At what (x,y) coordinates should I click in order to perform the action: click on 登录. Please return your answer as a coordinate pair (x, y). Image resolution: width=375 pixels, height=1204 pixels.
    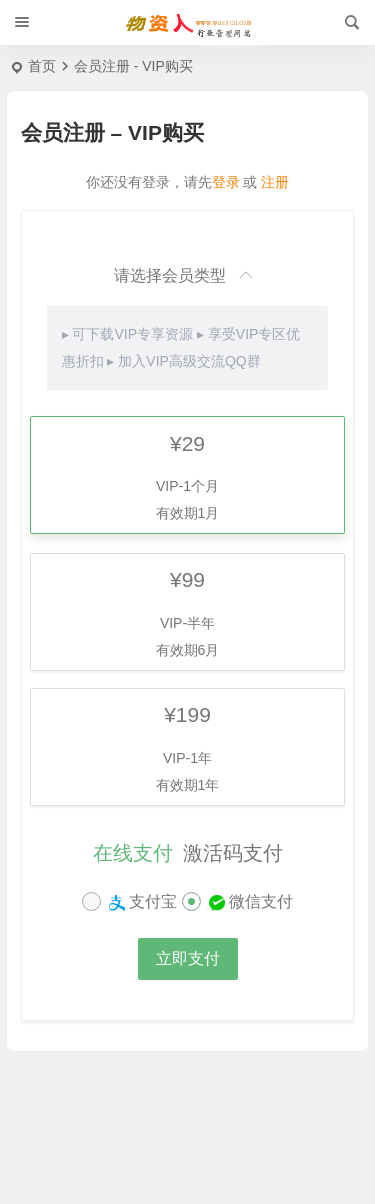
    Looking at the image, I should click on (226, 182).